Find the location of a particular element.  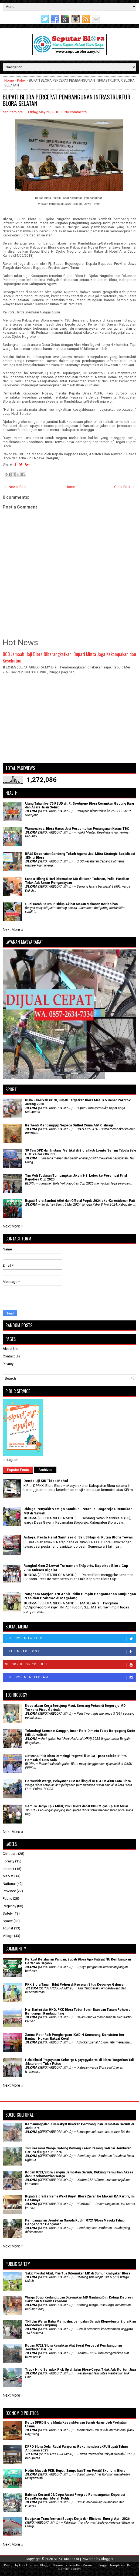

Astaga, Pesta Hand Sanitizer di Sel, 3 Napi di Rutan Blora Tewas is located at coordinates (78, 1537).